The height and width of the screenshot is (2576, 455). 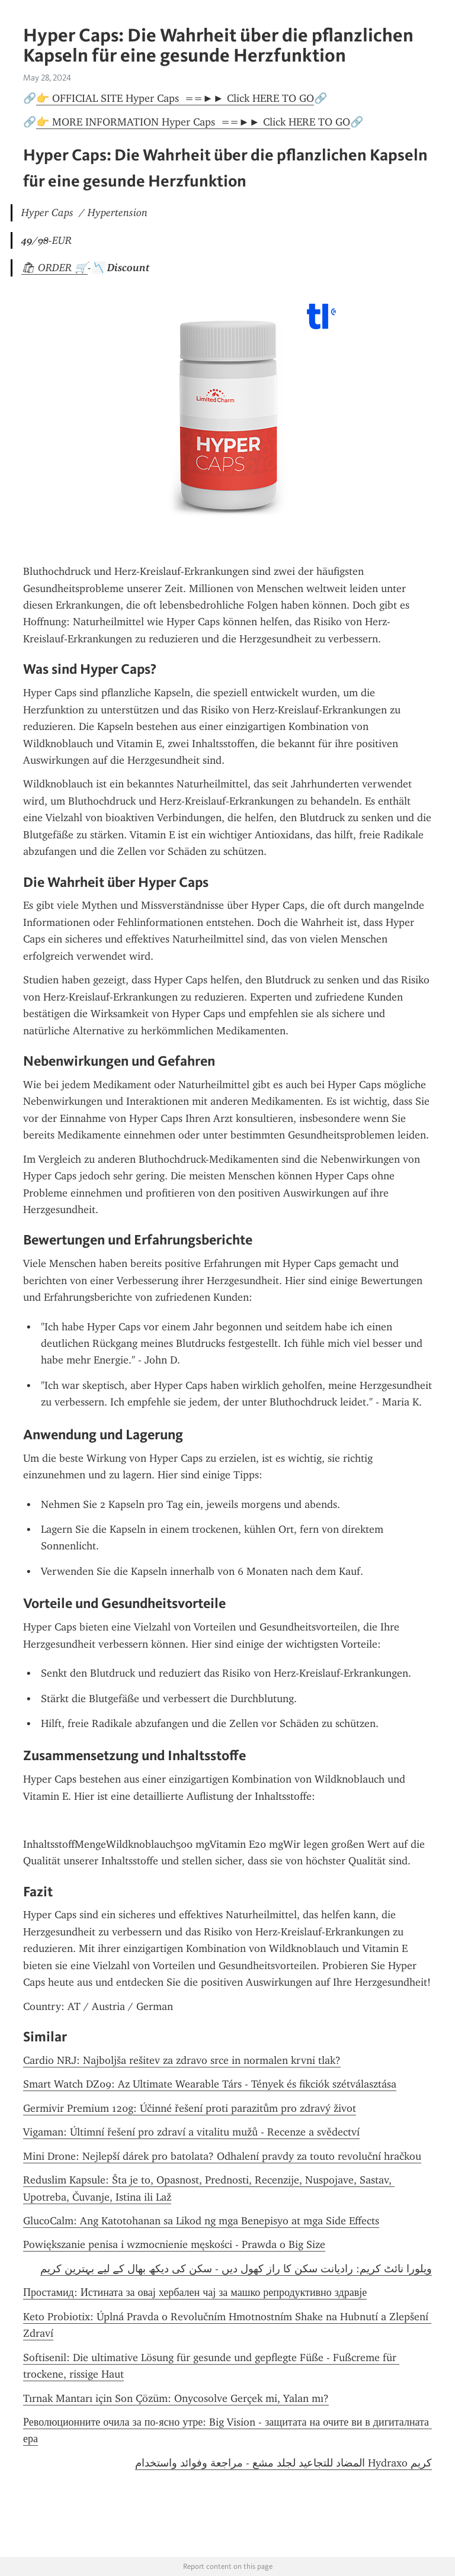 I want to click on كريم Hydraxo المضاد للتجاعيد لجلد مشع - مراجعة وفوائد واستخدام, so click(x=283, y=2462).